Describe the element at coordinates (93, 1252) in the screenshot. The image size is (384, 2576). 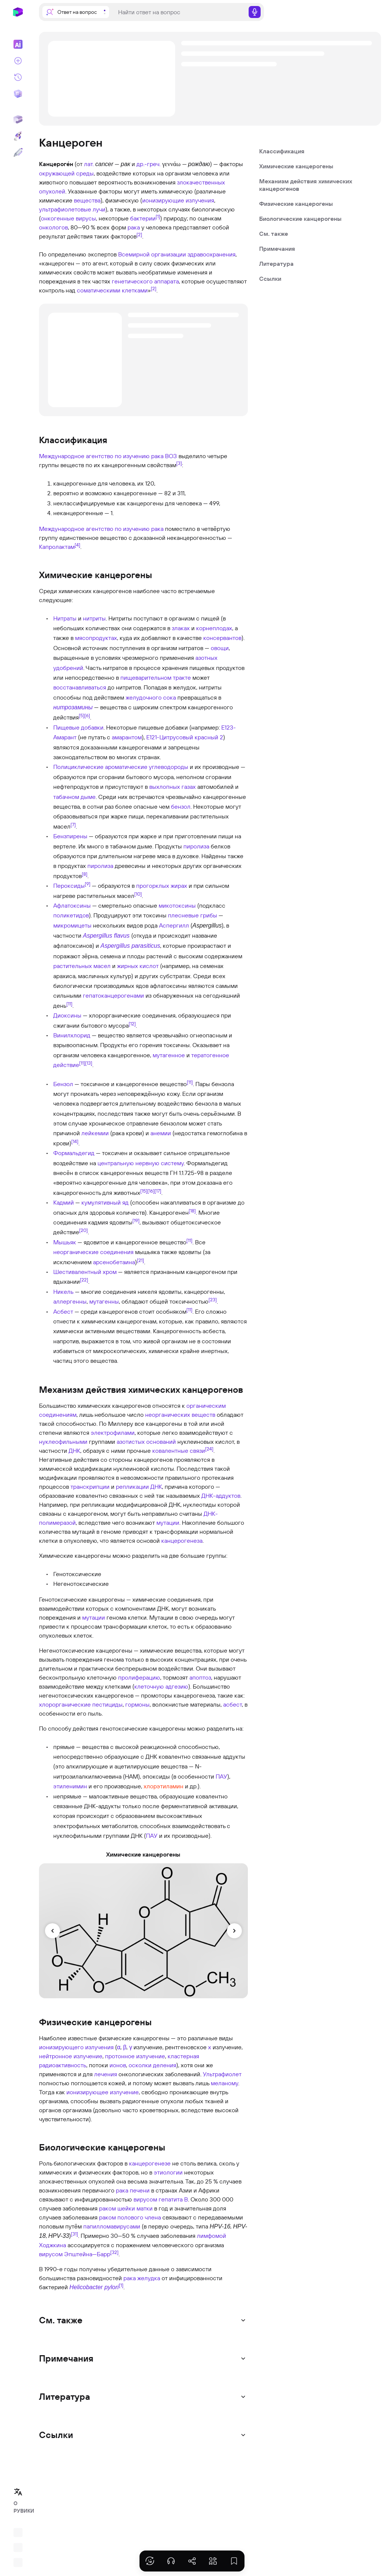
I see `неорганические соединения` at that location.